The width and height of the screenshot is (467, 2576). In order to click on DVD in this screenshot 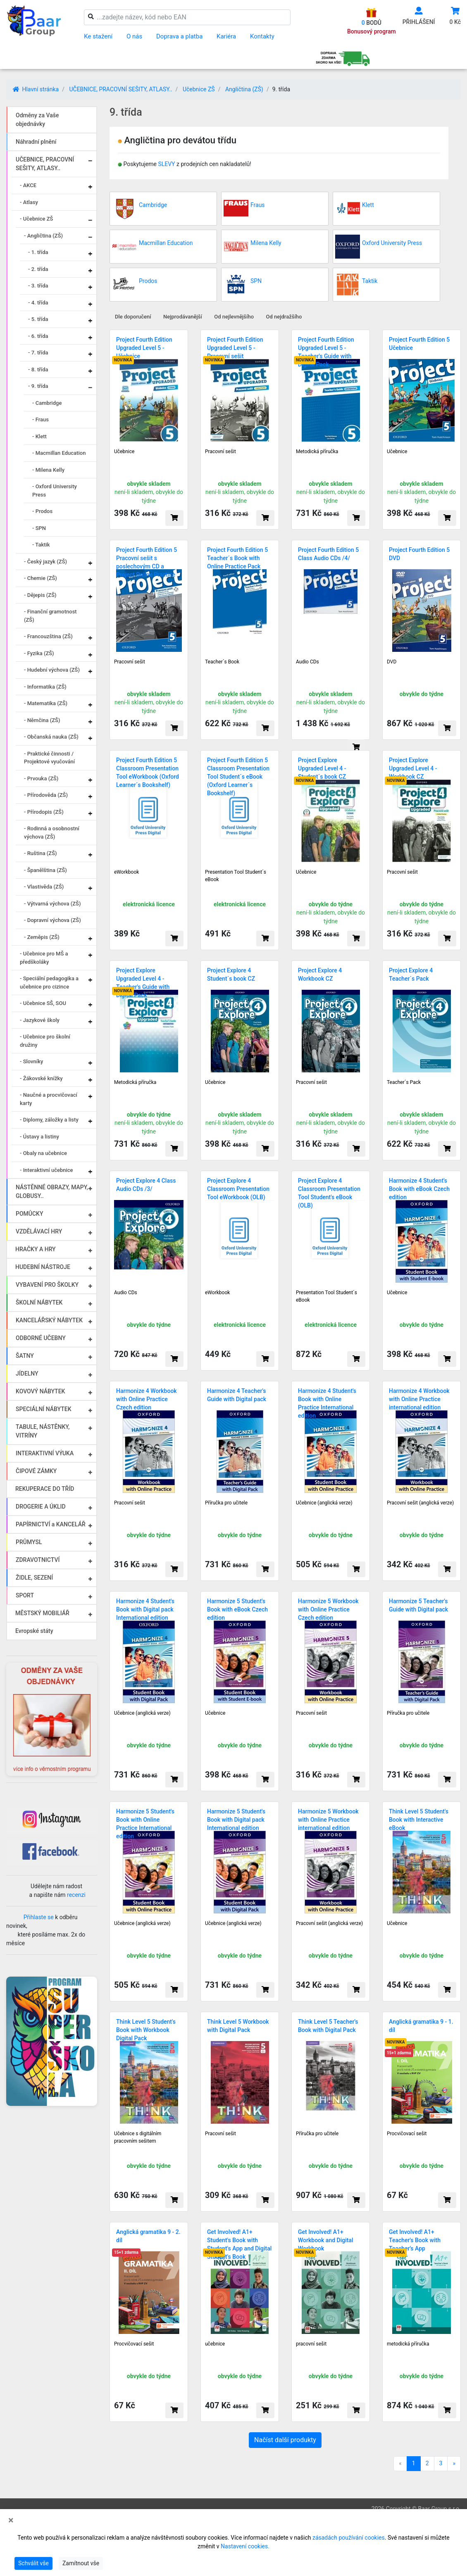, I will do `click(391, 662)`.